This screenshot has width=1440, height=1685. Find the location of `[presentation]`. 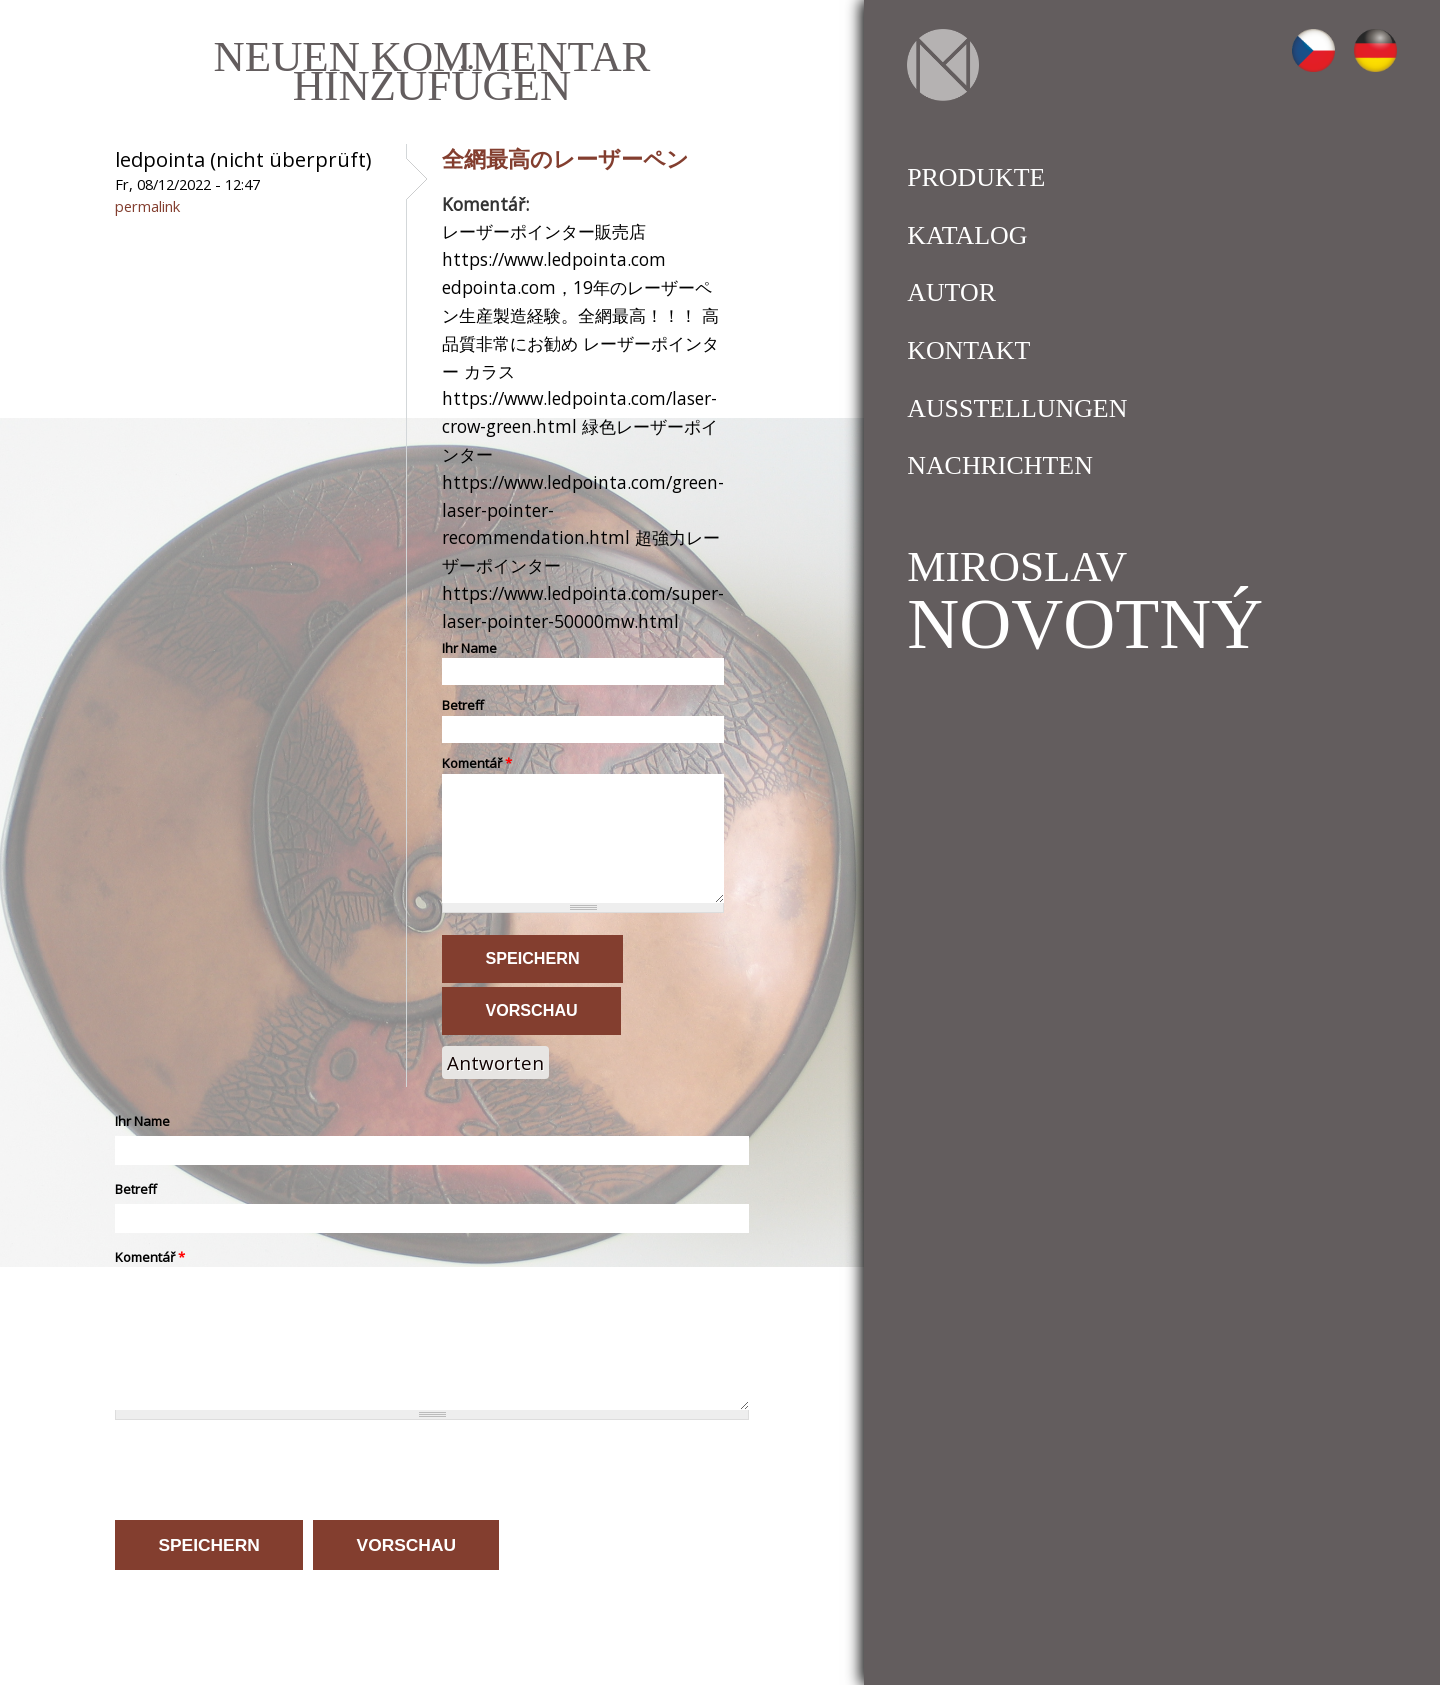

[presentation] is located at coordinates (267, 1469).